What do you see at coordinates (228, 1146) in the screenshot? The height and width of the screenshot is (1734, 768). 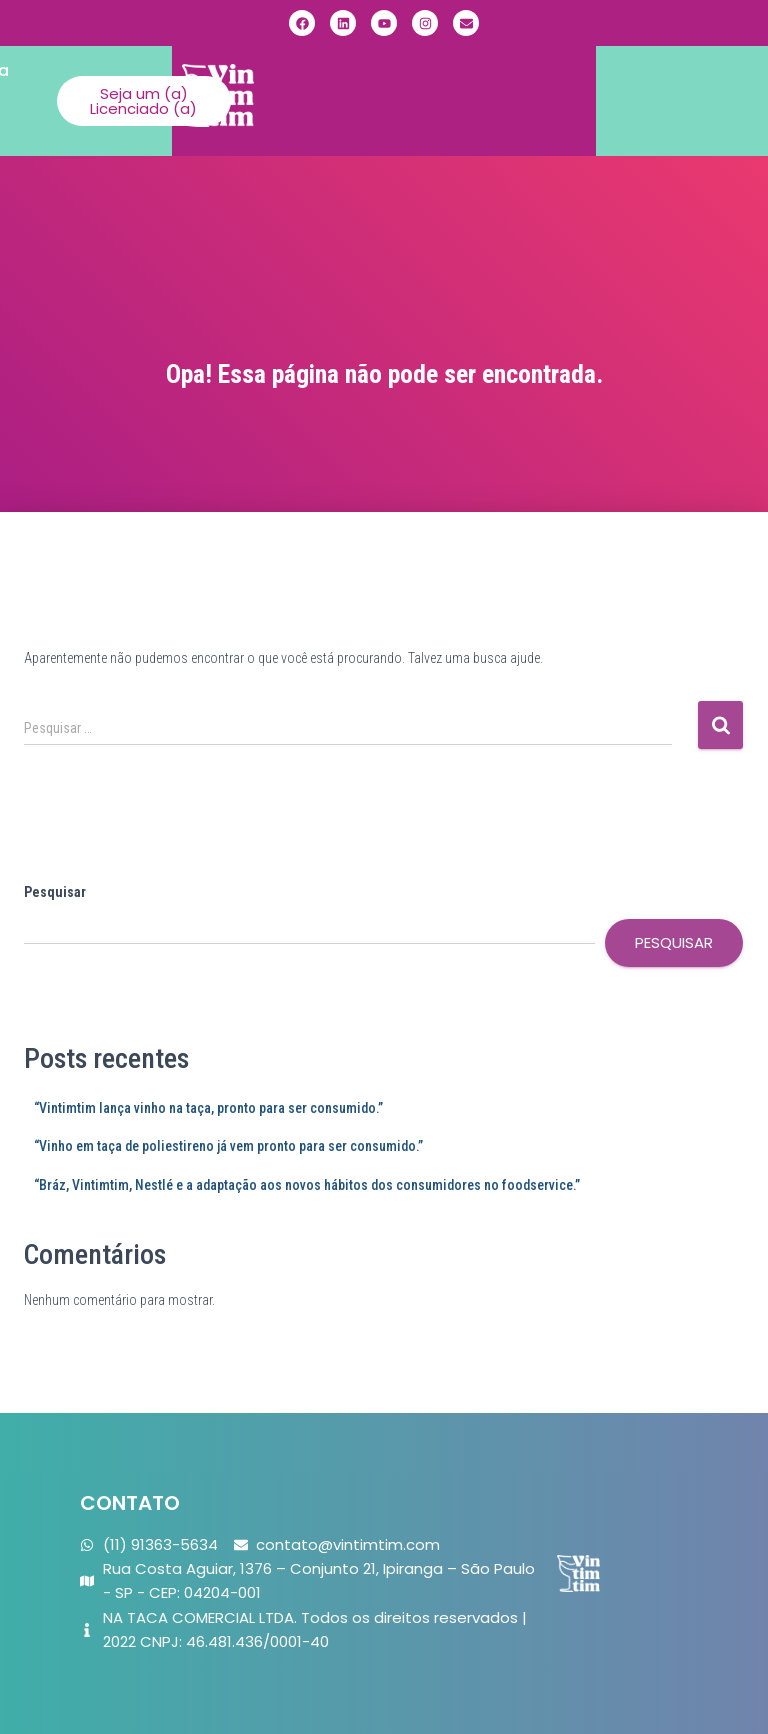 I see `“Vinho em taça de poliestireno já vem pronto para ser consumido.”` at bounding box center [228, 1146].